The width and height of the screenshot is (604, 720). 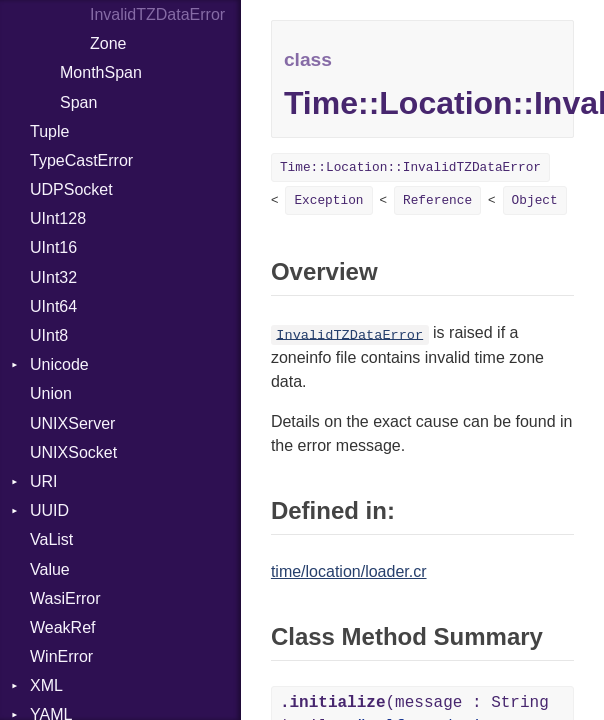 What do you see at coordinates (73, 452) in the screenshot?
I see `UNIXSocket` at bounding box center [73, 452].